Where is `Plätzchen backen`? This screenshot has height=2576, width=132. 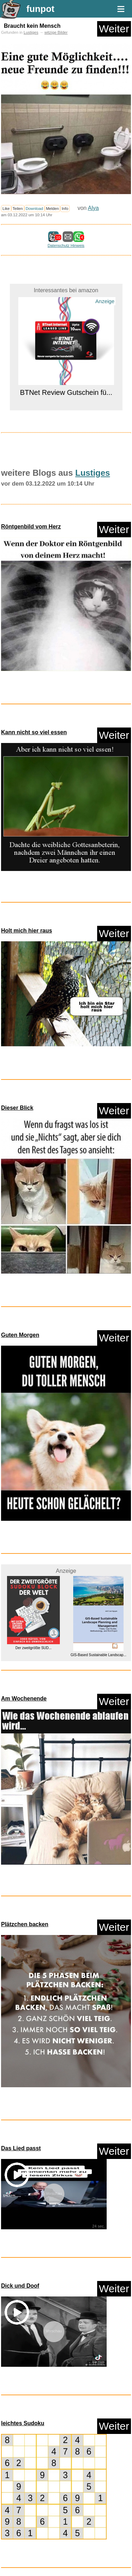 Plätzchen backen is located at coordinates (24, 1924).